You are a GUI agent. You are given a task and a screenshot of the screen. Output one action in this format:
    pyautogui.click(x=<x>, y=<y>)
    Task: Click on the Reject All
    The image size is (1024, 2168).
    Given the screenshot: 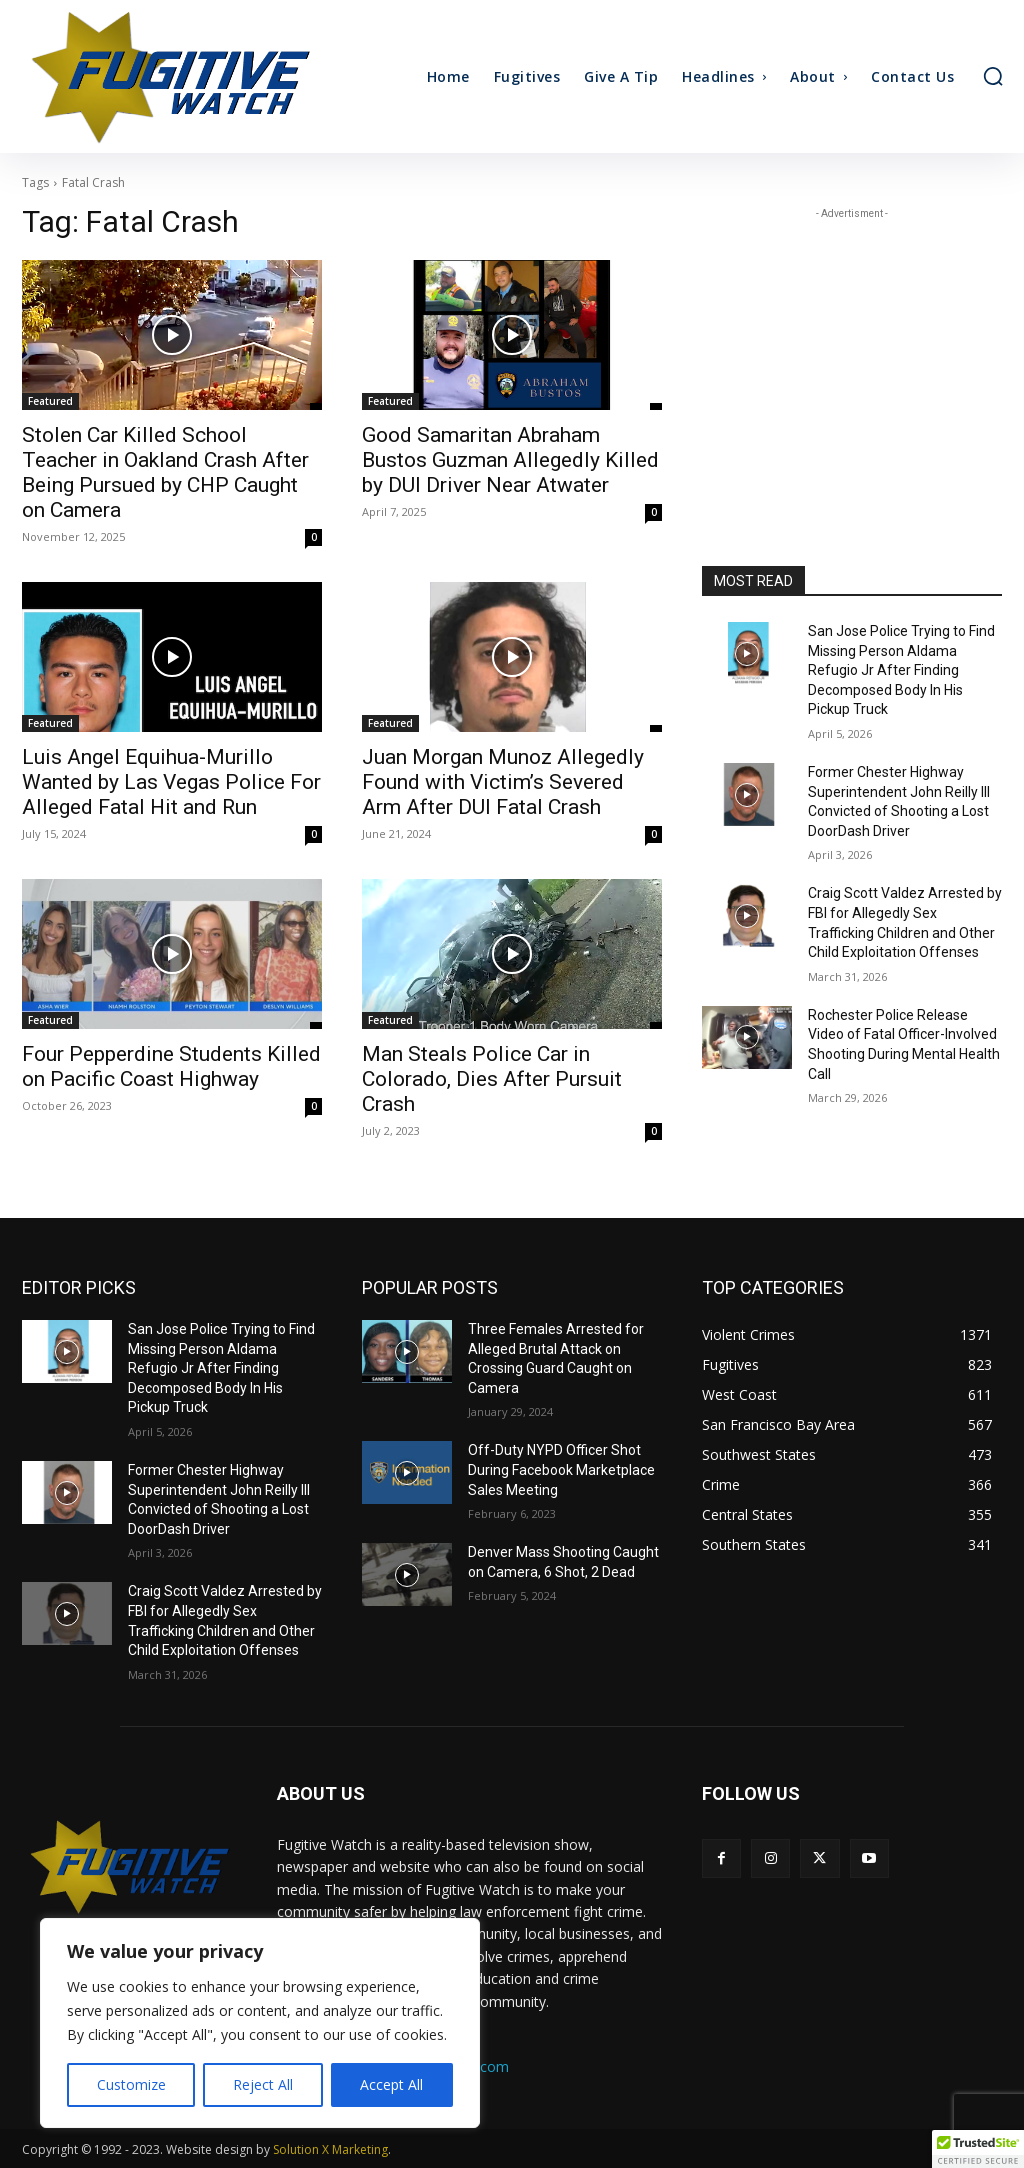 What is the action you would take?
    pyautogui.click(x=263, y=2084)
    